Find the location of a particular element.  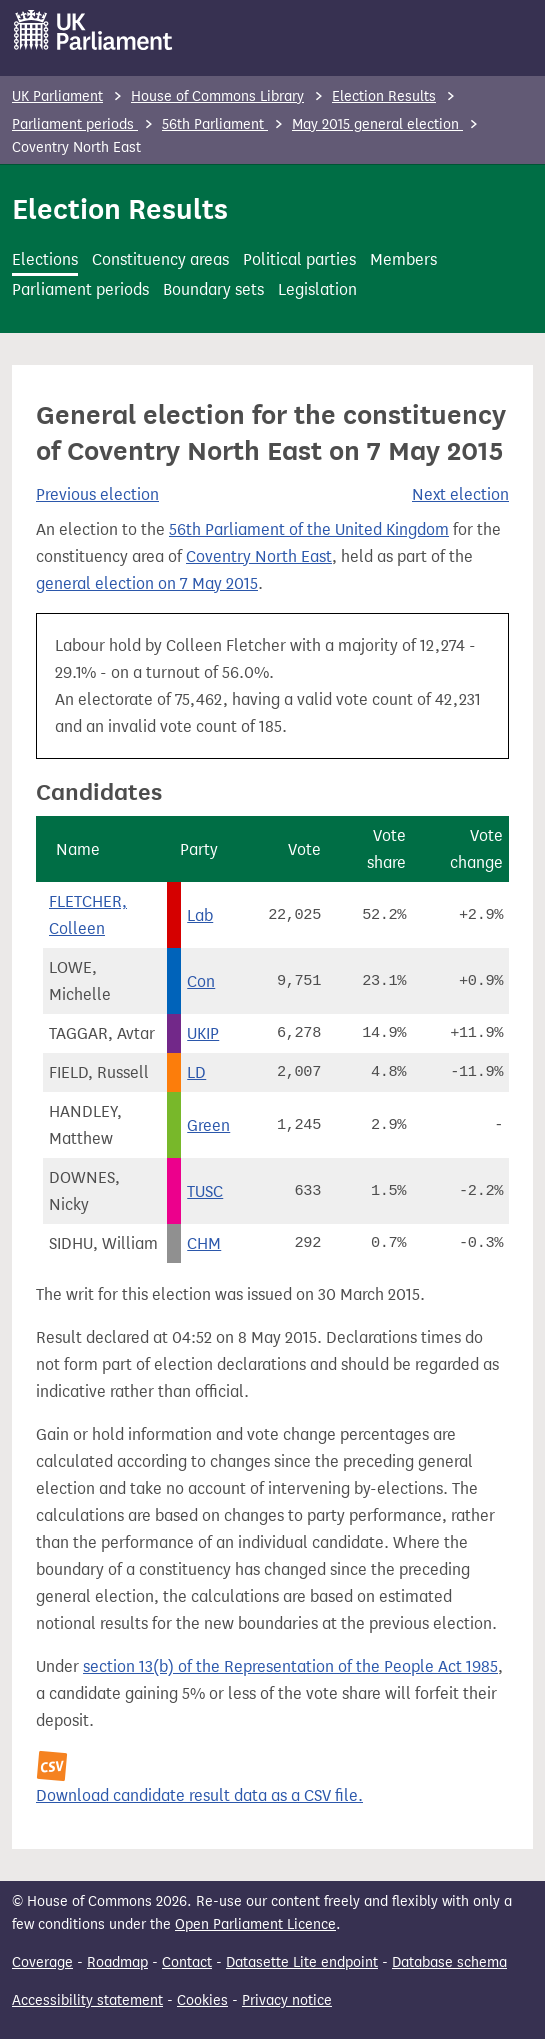

Green is located at coordinates (208, 1125).